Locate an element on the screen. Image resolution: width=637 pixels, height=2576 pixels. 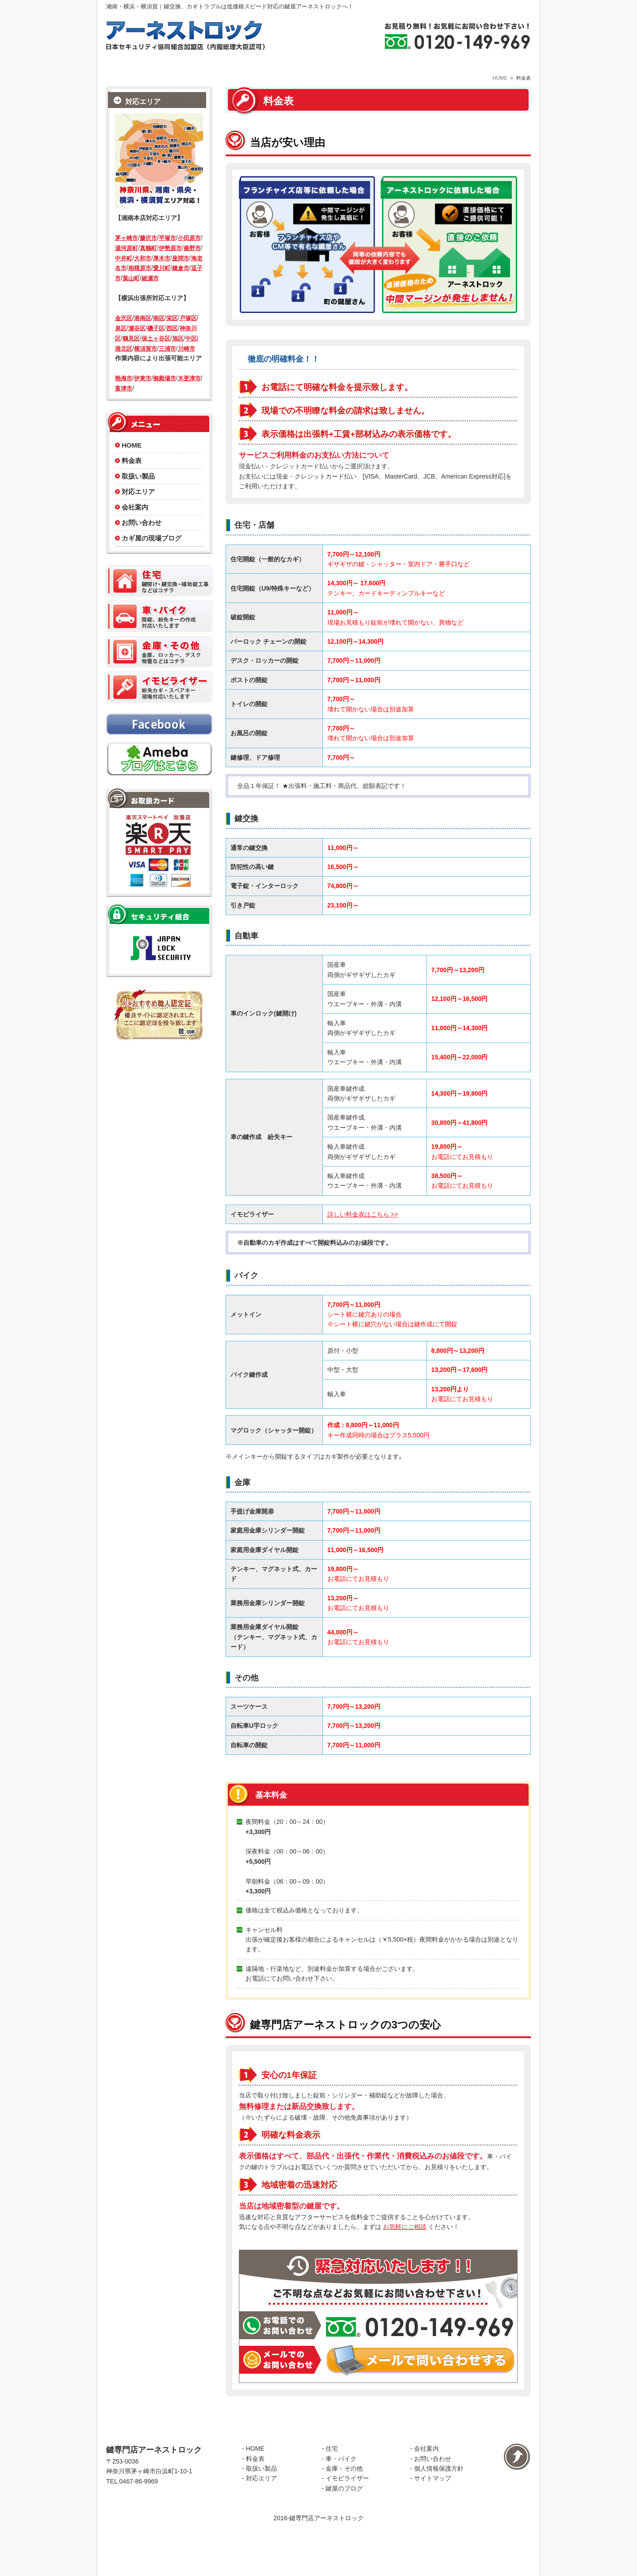
茅ヶ崎市 is located at coordinates (126, 254).